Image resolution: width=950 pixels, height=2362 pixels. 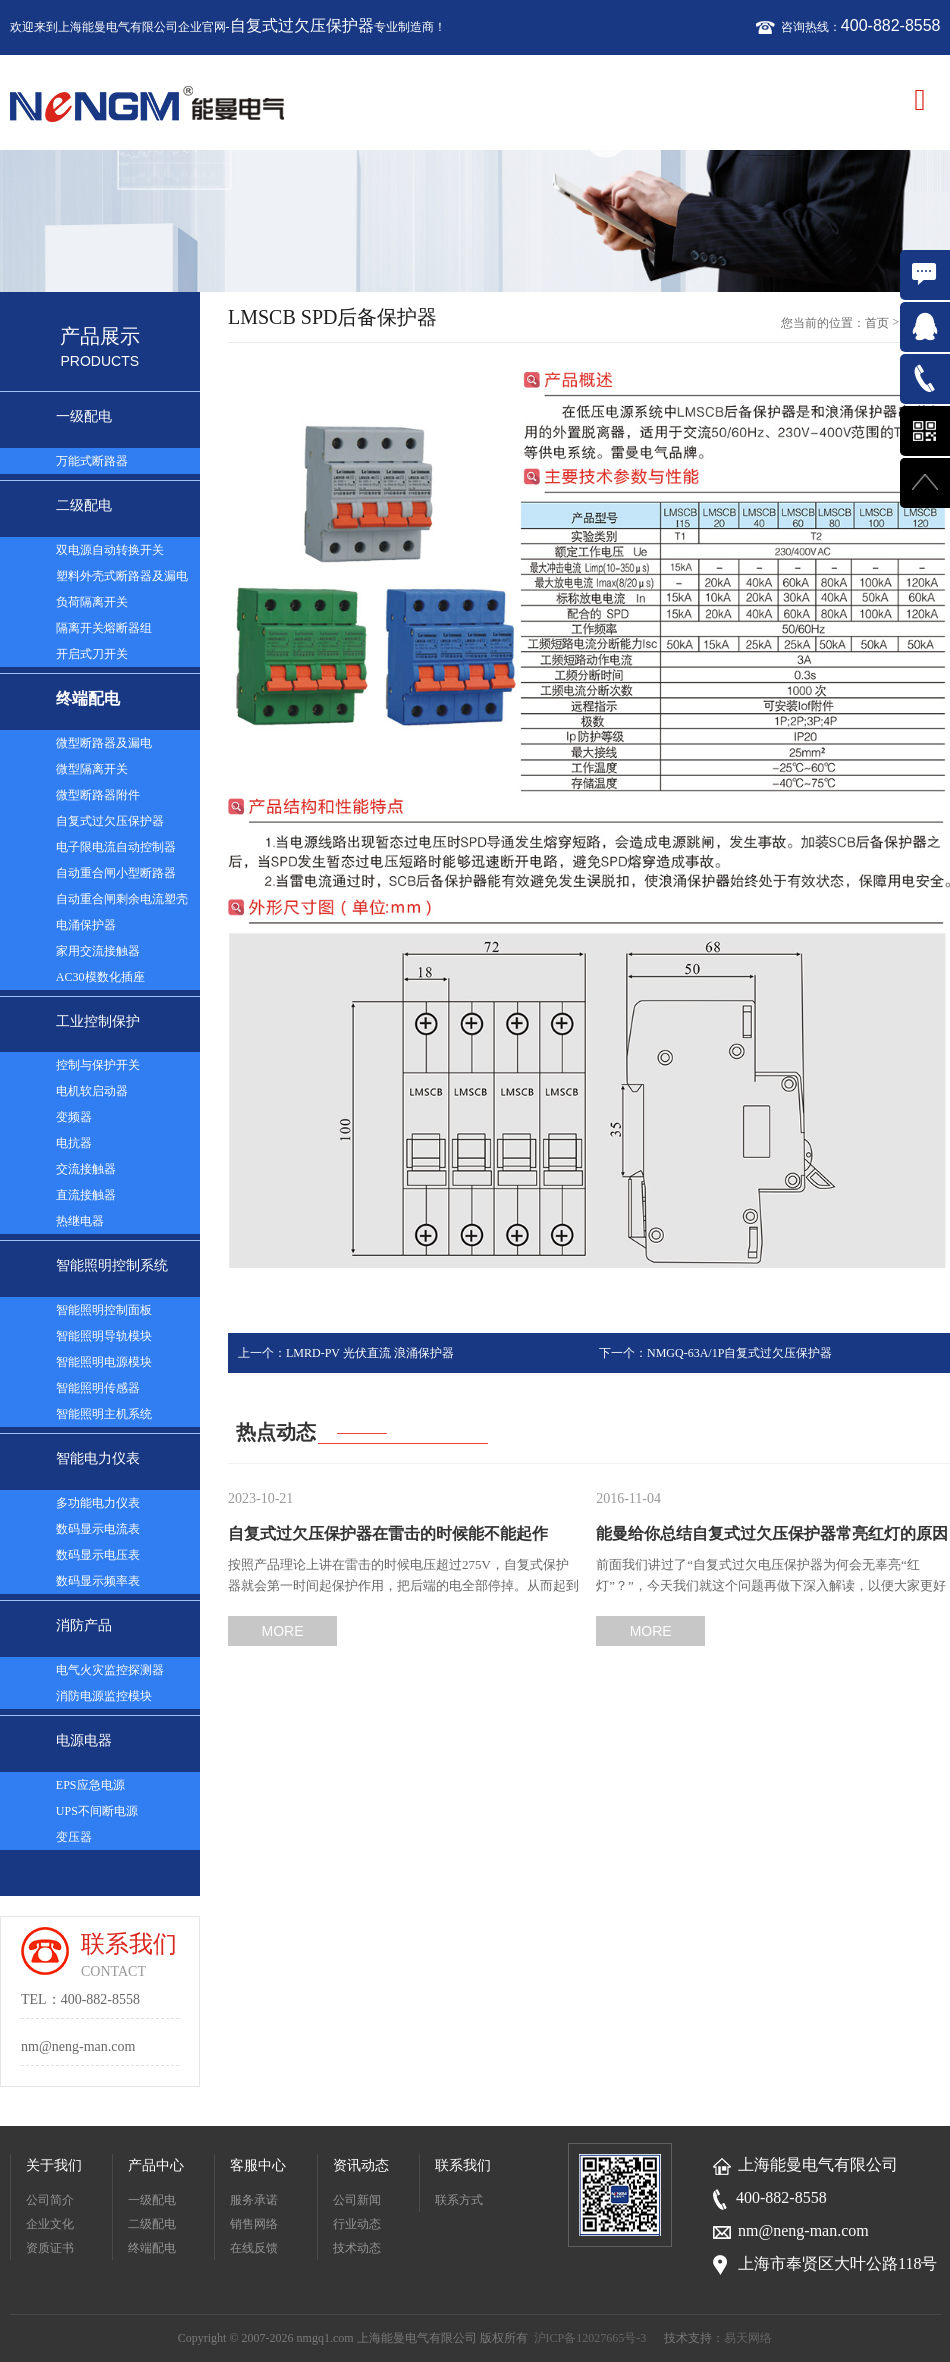 What do you see at coordinates (110, 1670) in the screenshot?
I see `电气火灾监控探测器` at bounding box center [110, 1670].